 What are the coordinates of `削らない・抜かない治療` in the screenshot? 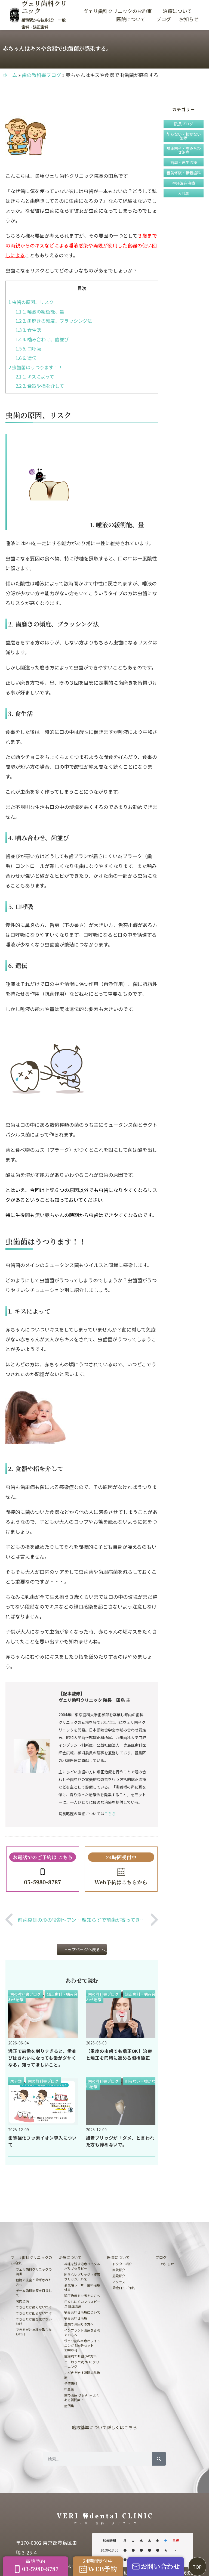 It's located at (184, 136).